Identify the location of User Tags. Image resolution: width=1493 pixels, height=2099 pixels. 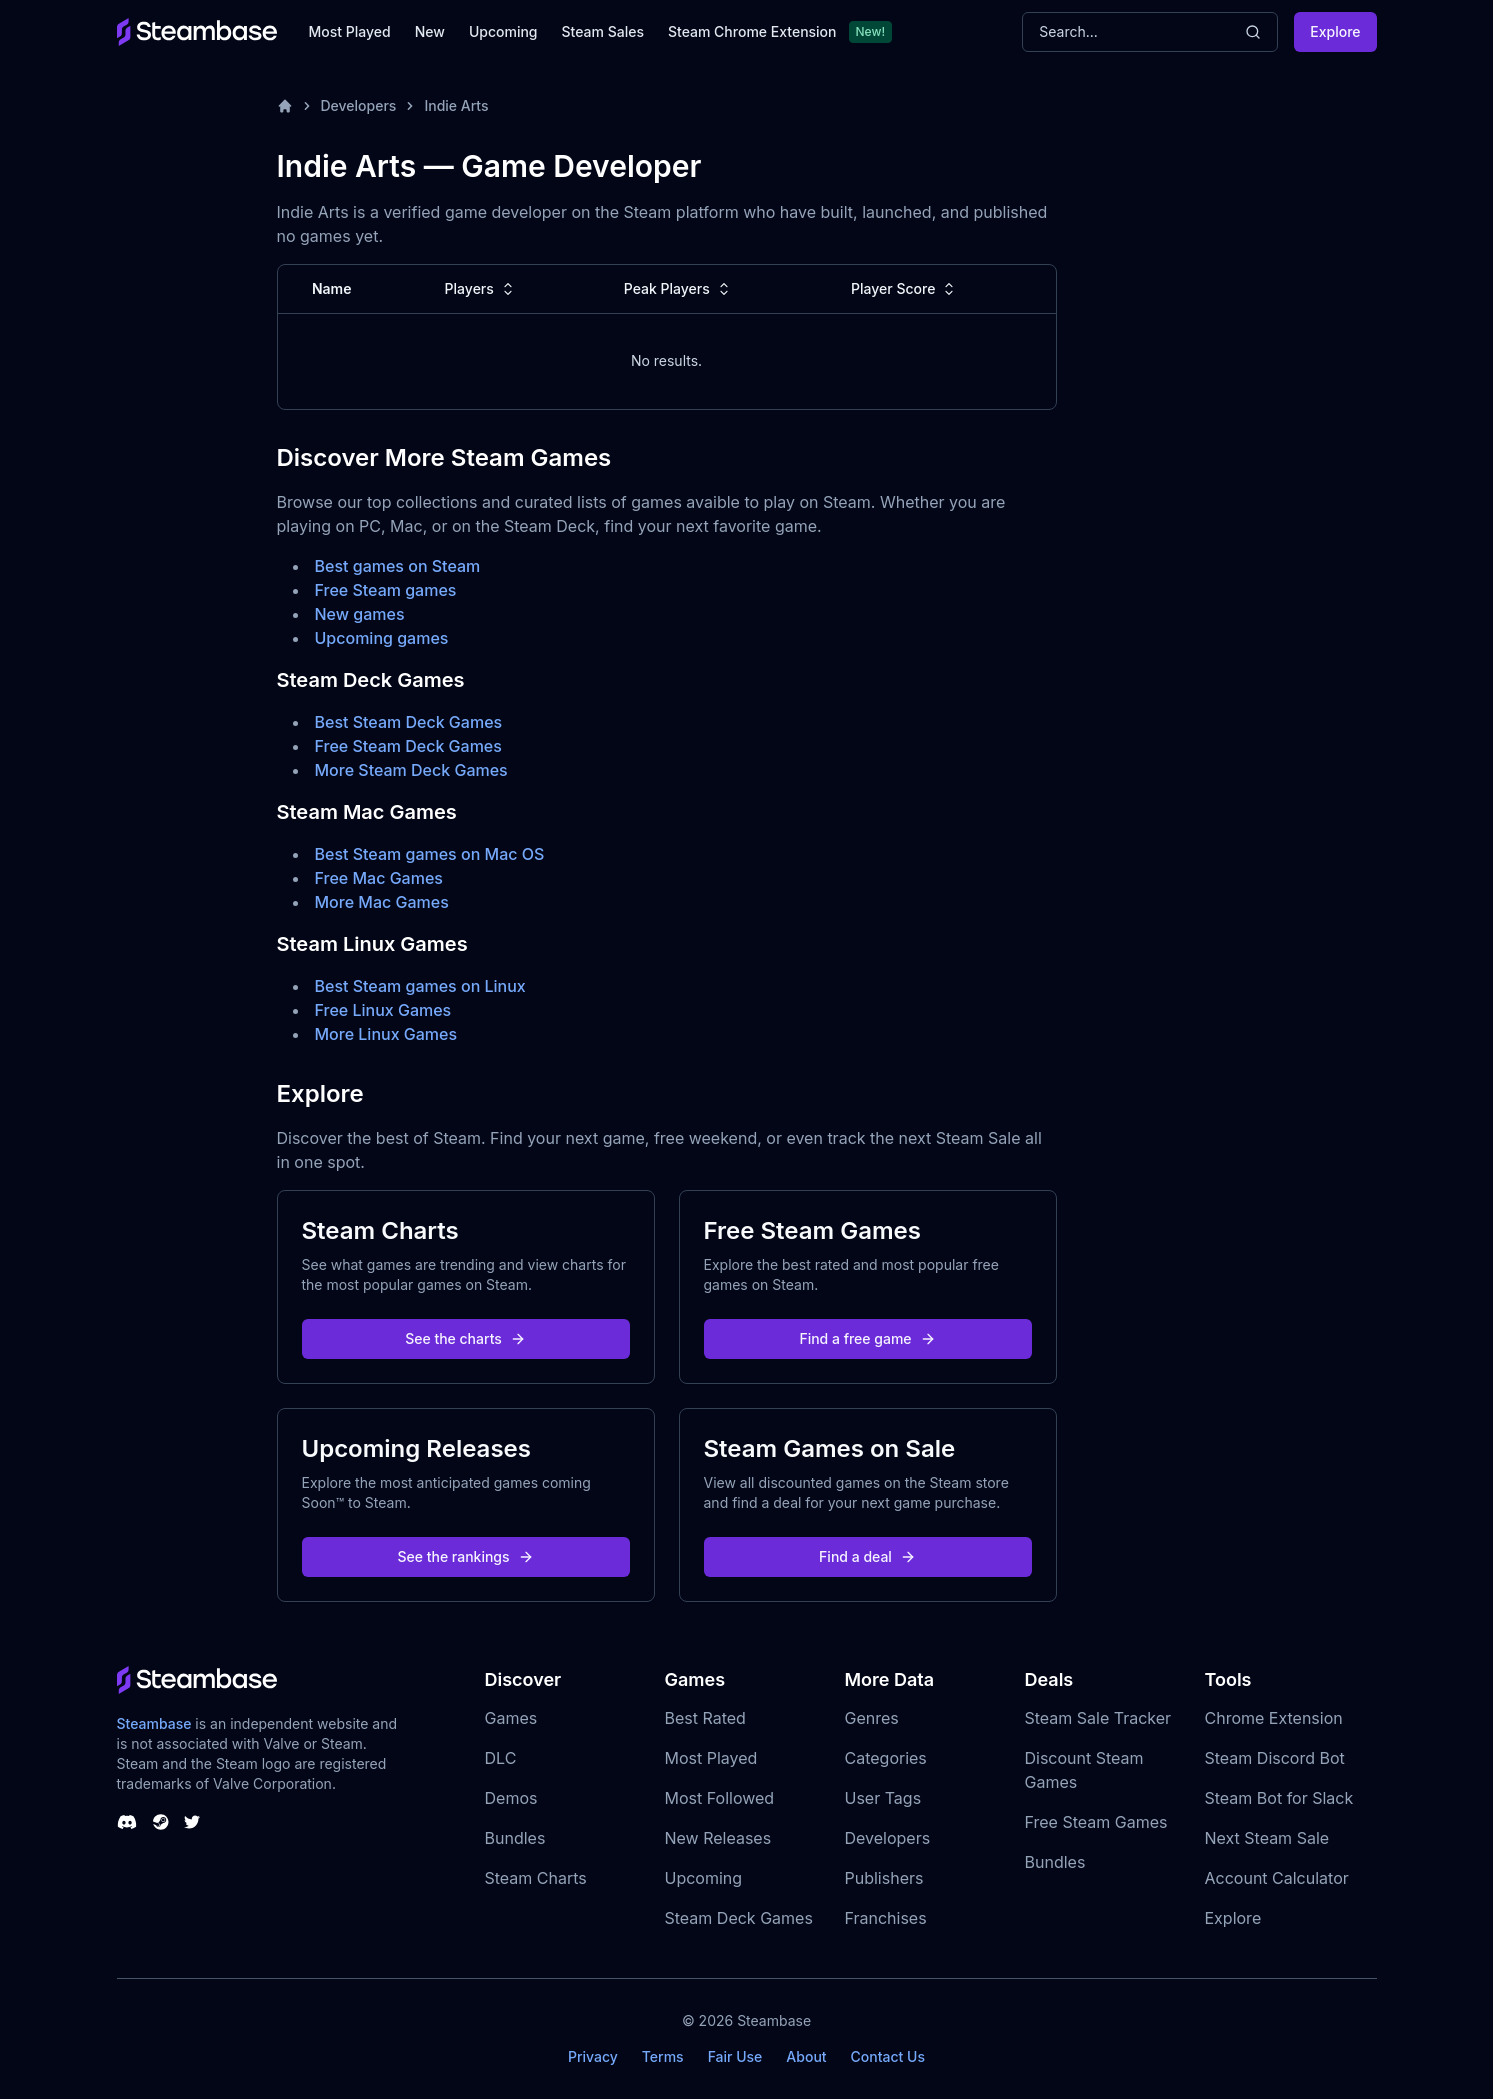
(883, 1798).